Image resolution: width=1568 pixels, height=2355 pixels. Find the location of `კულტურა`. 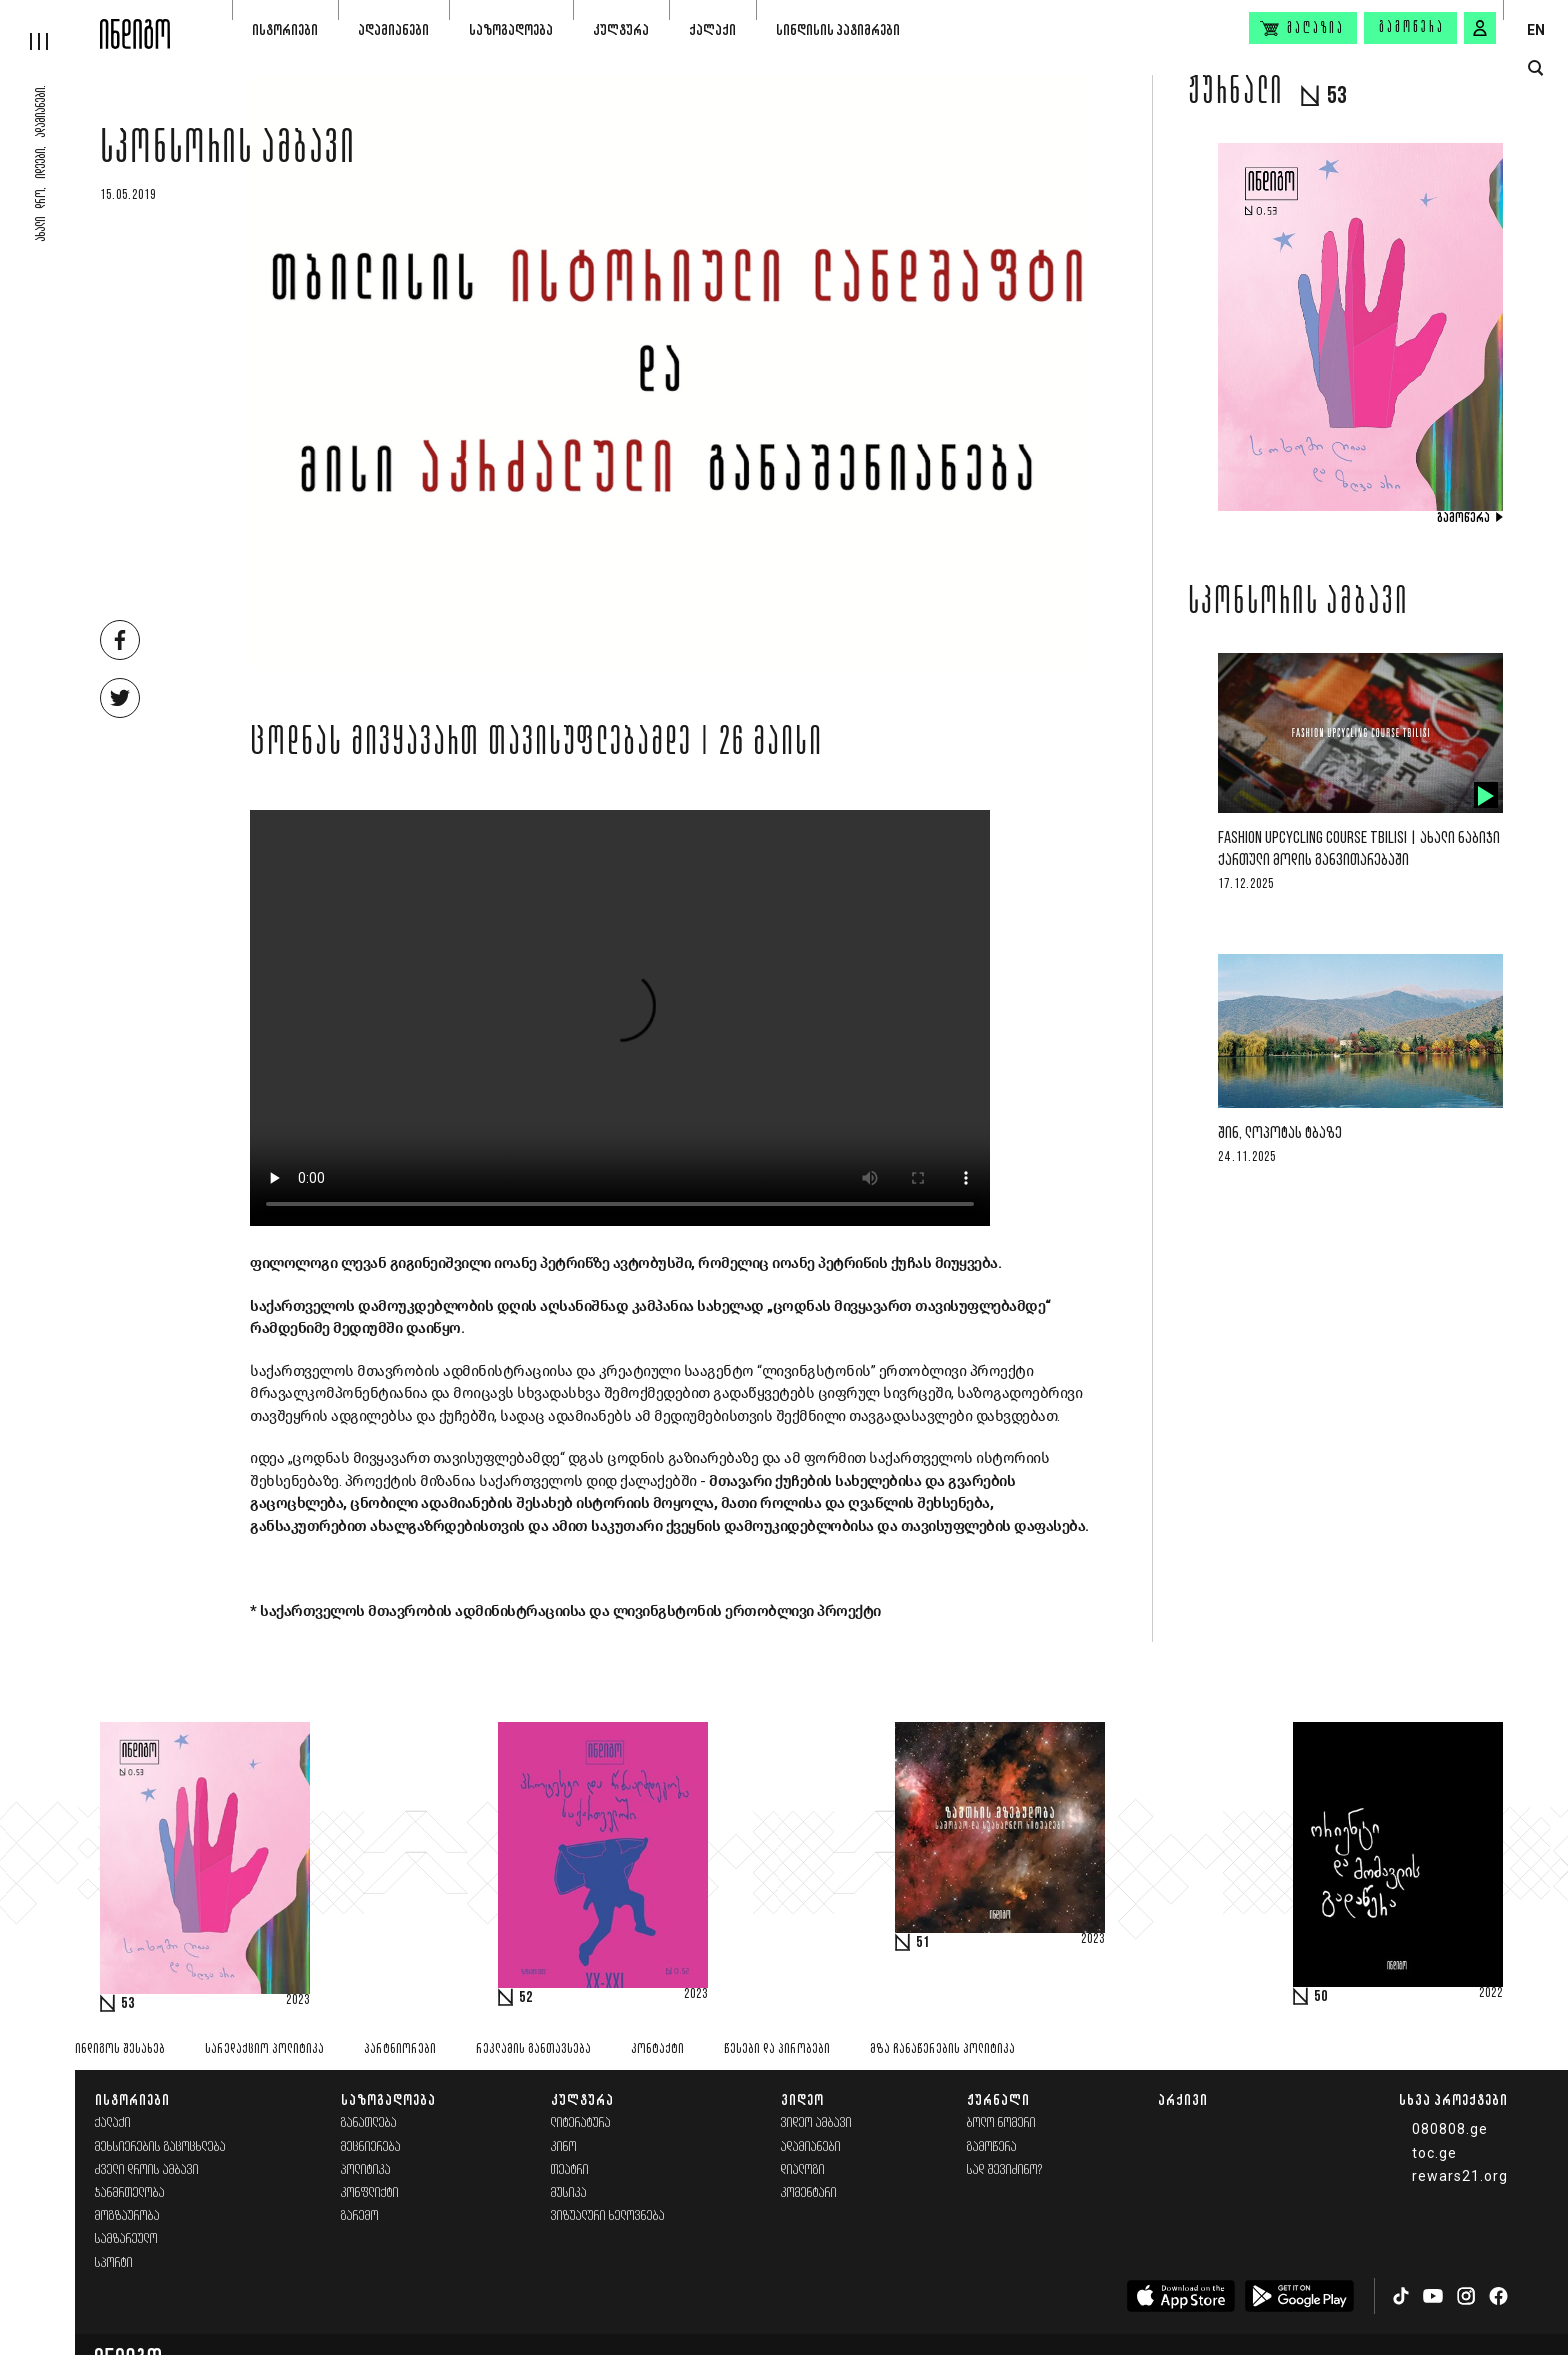

კულტურა is located at coordinates (621, 29).